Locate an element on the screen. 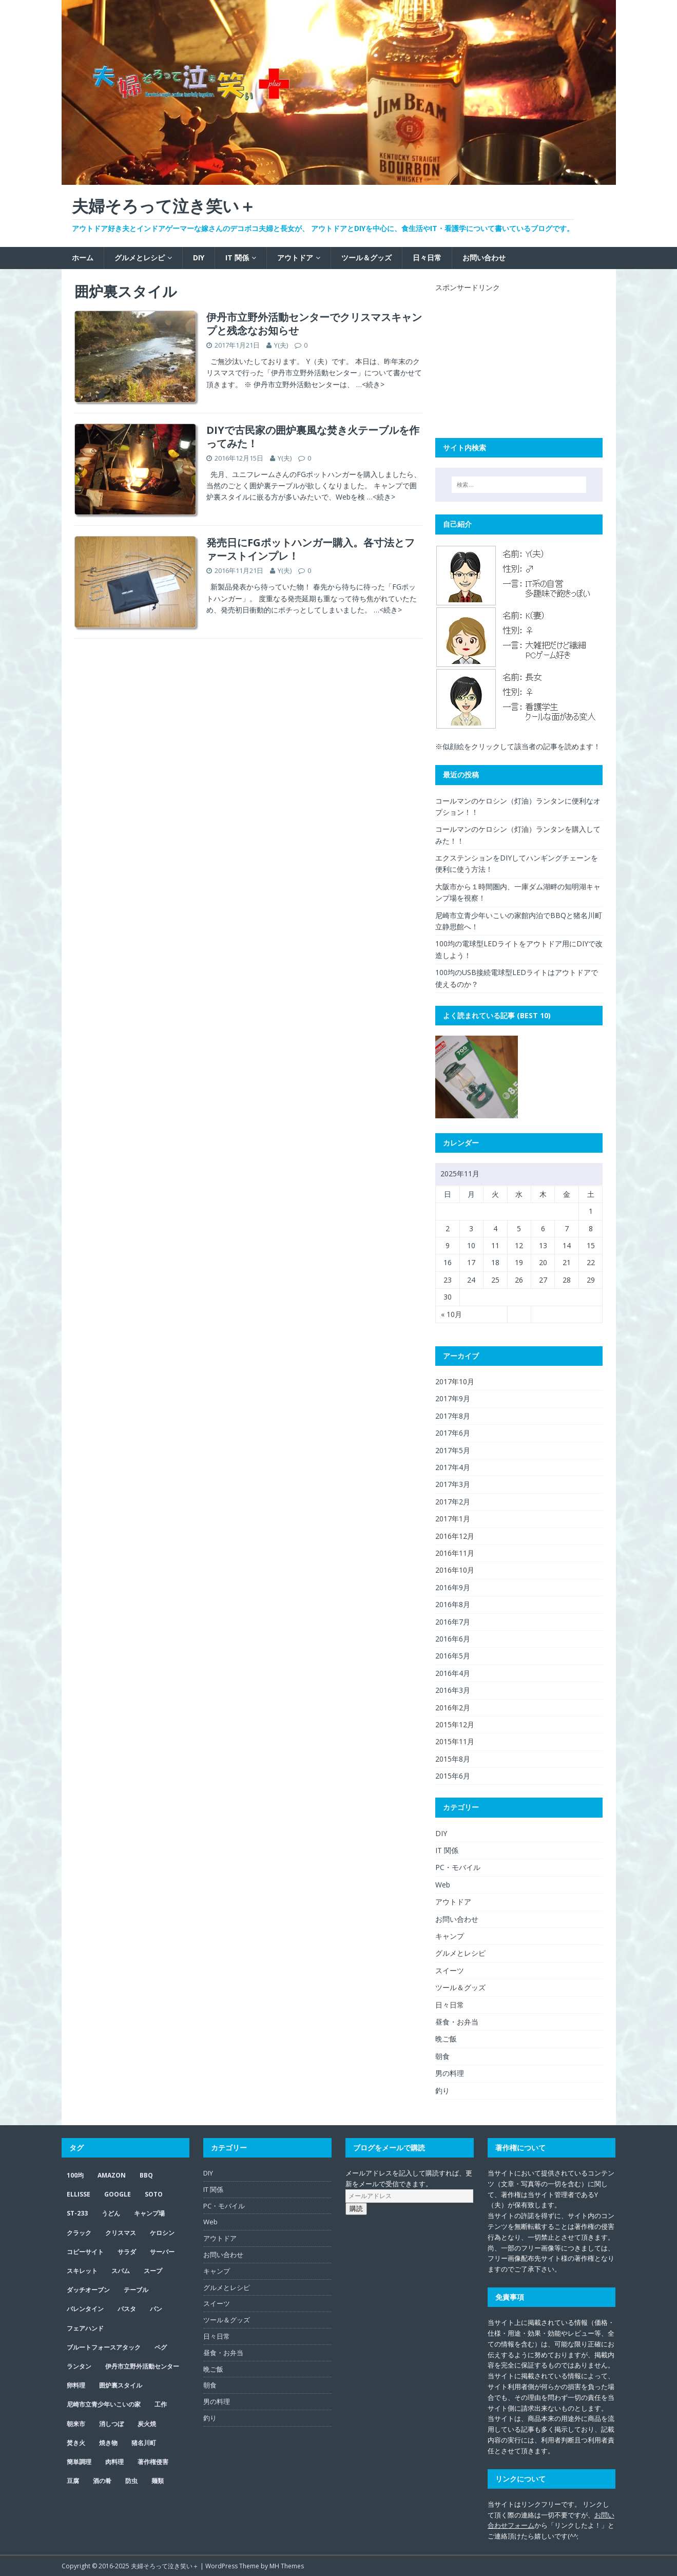 This screenshot has height=2576, width=677. 2016年9月 is located at coordinates (452, 1587).